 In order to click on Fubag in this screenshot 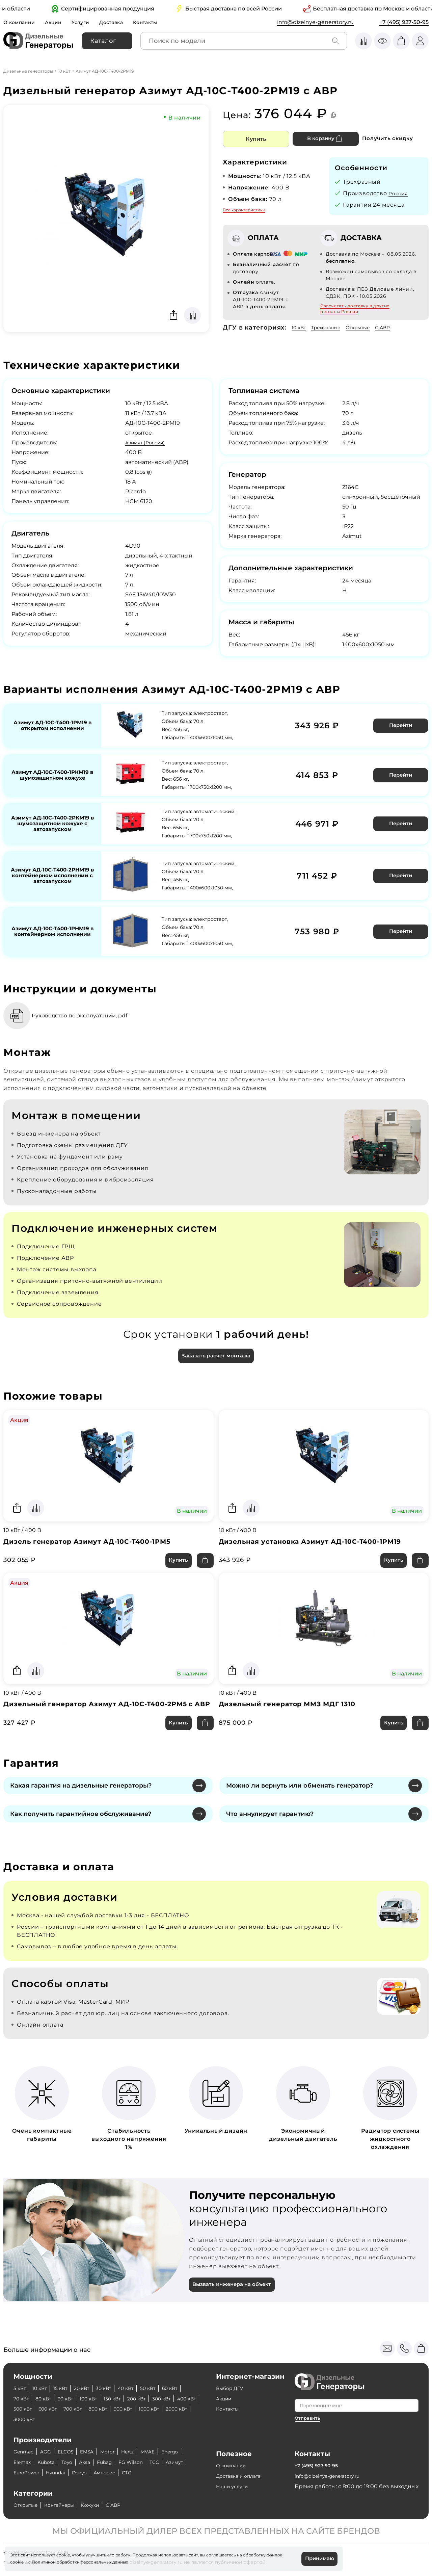, I will do `click(141, 2462)`.